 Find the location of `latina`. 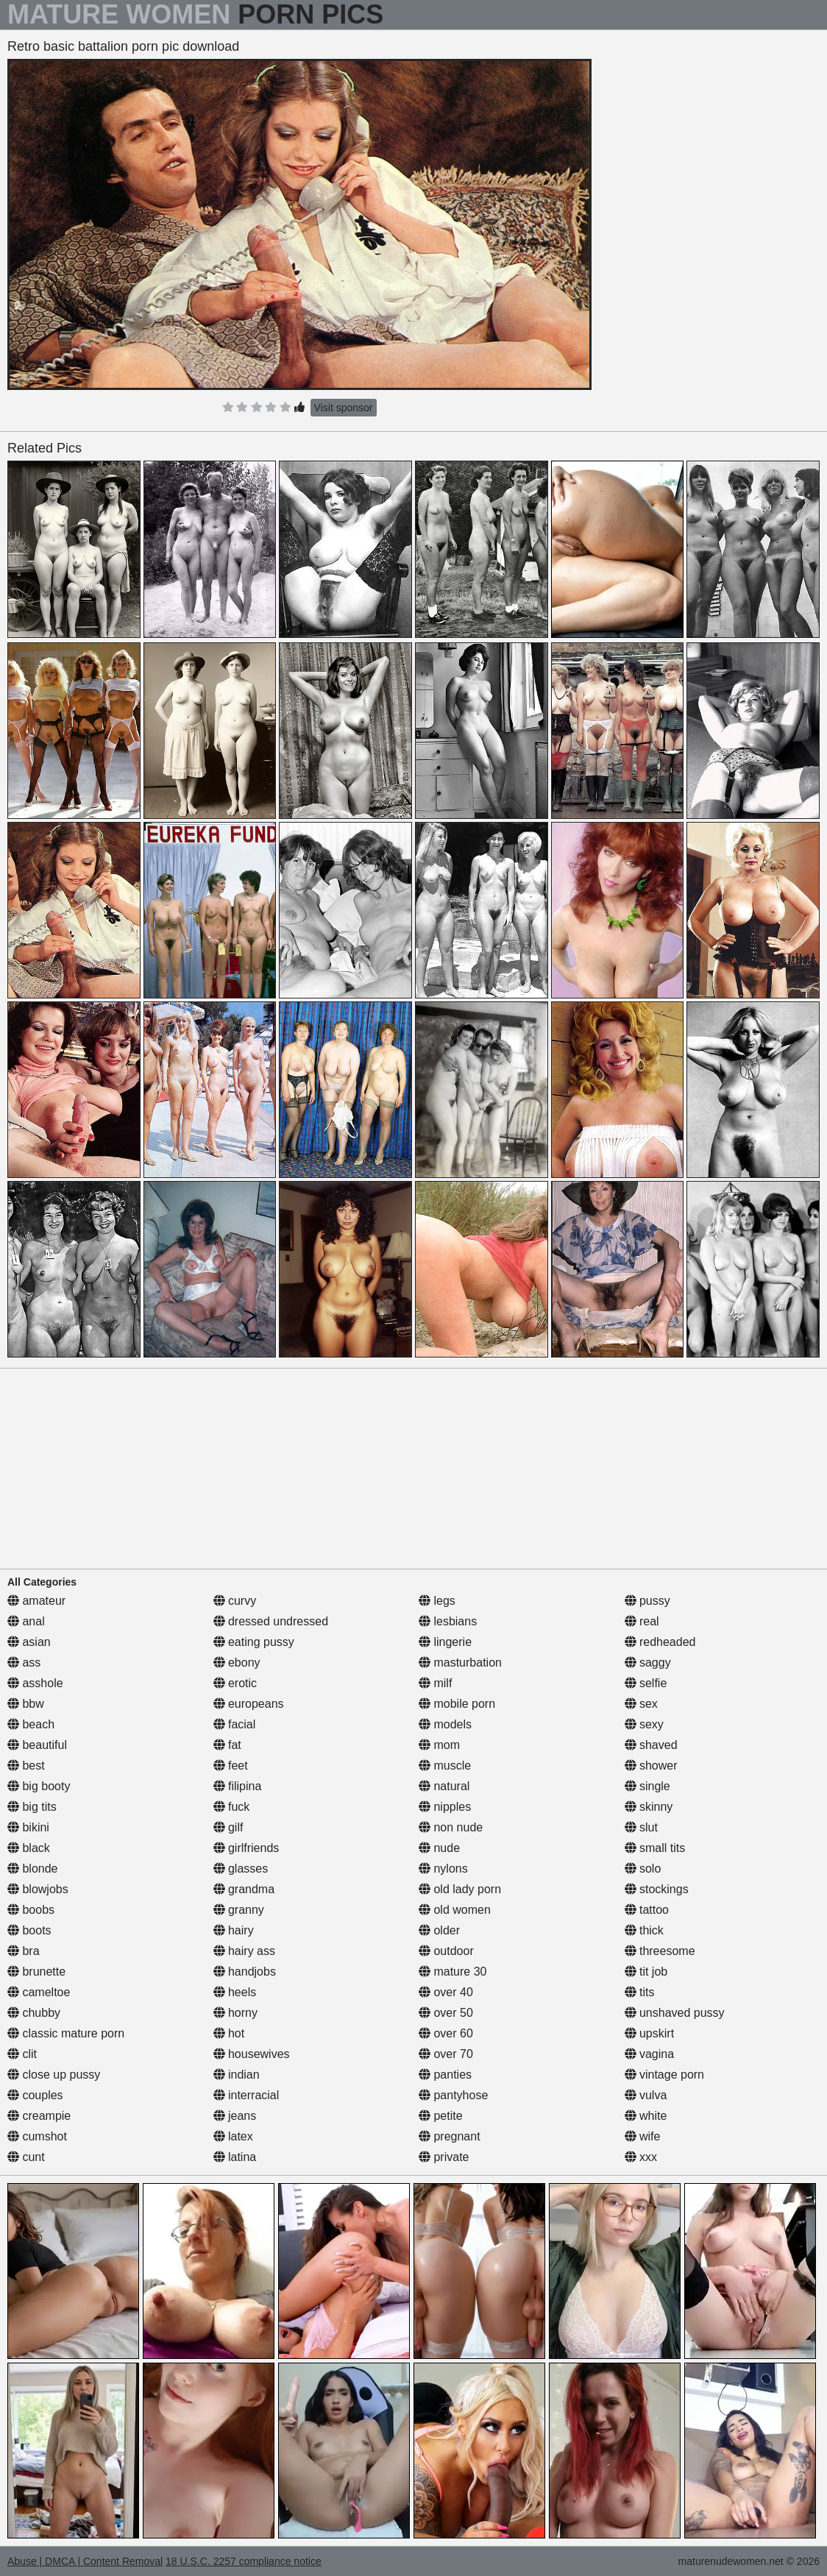

latina is located at coordinates (235, 2157).